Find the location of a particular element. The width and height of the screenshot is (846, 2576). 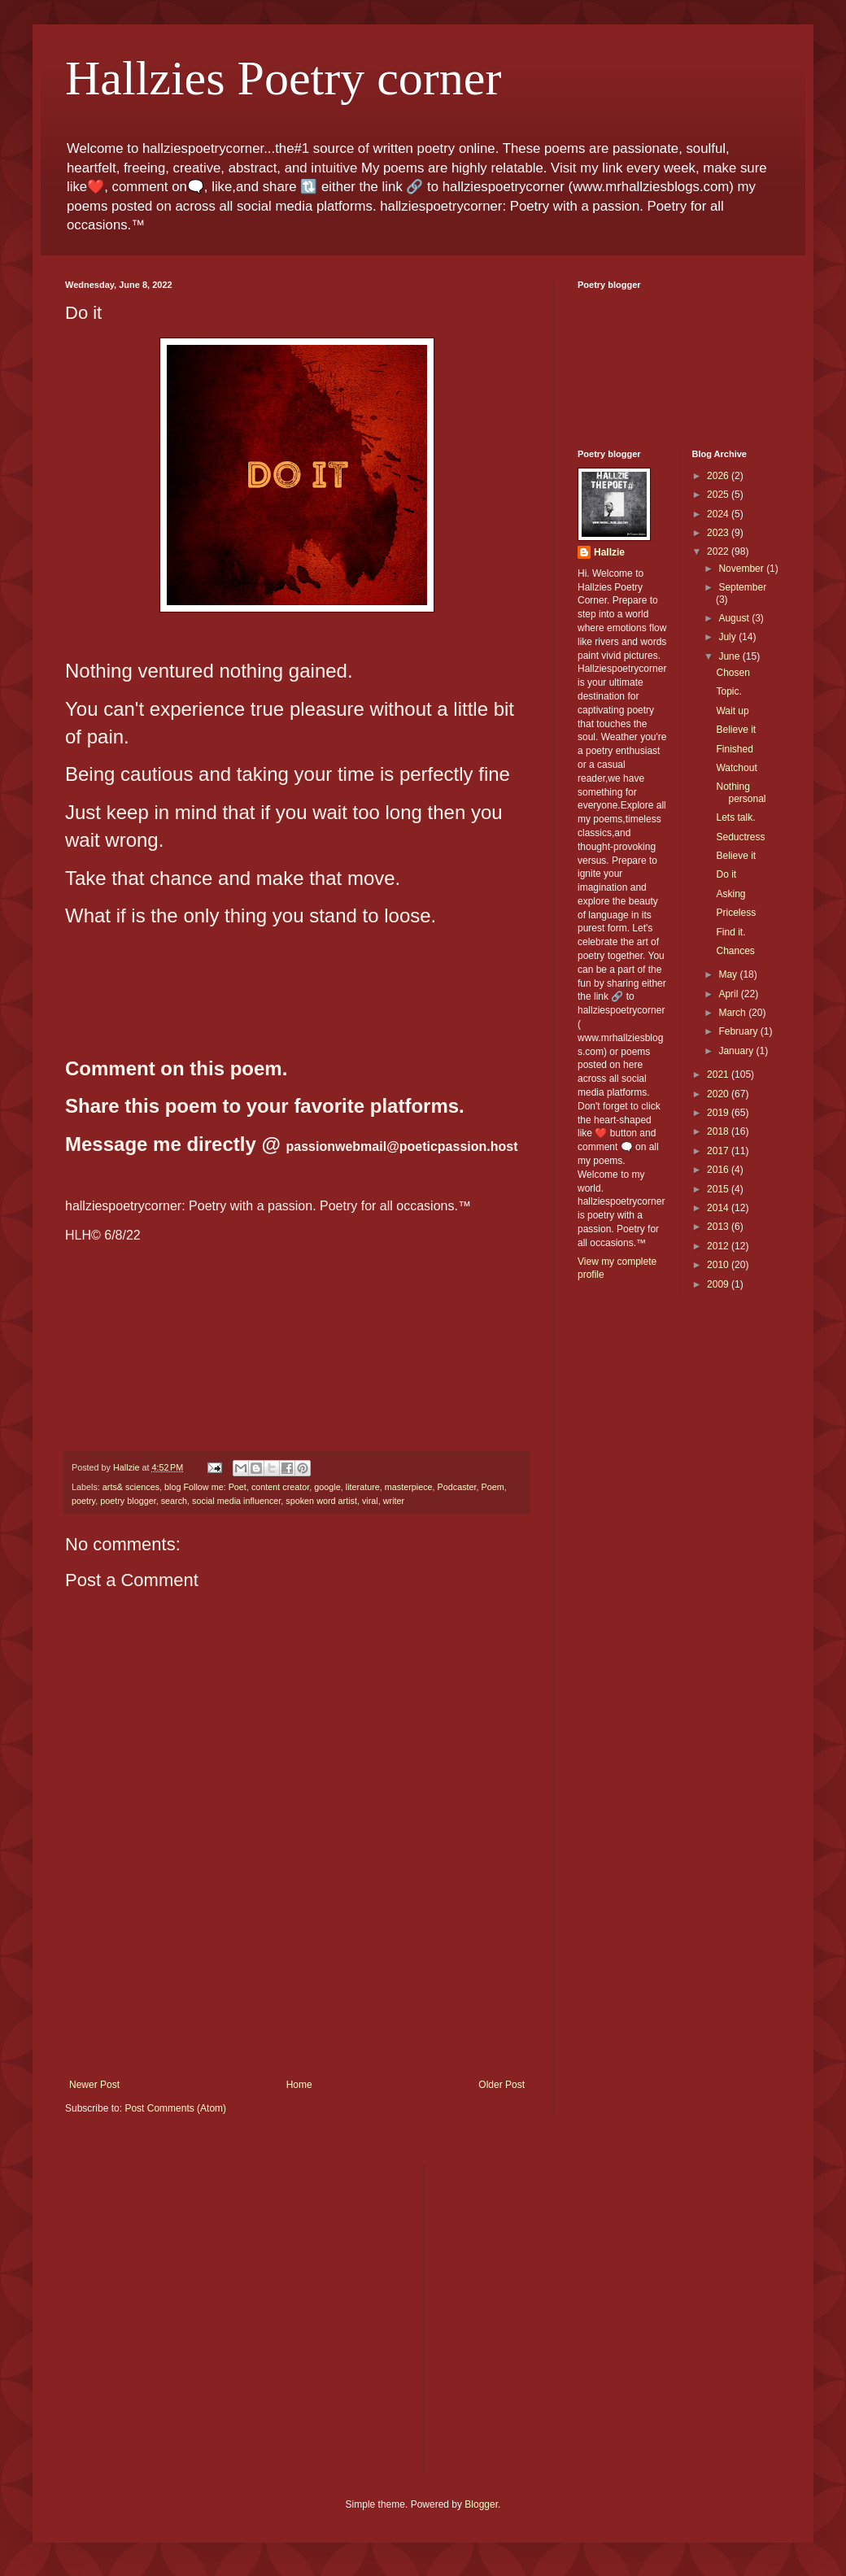

Wait up is located at coordinates (732, 711).